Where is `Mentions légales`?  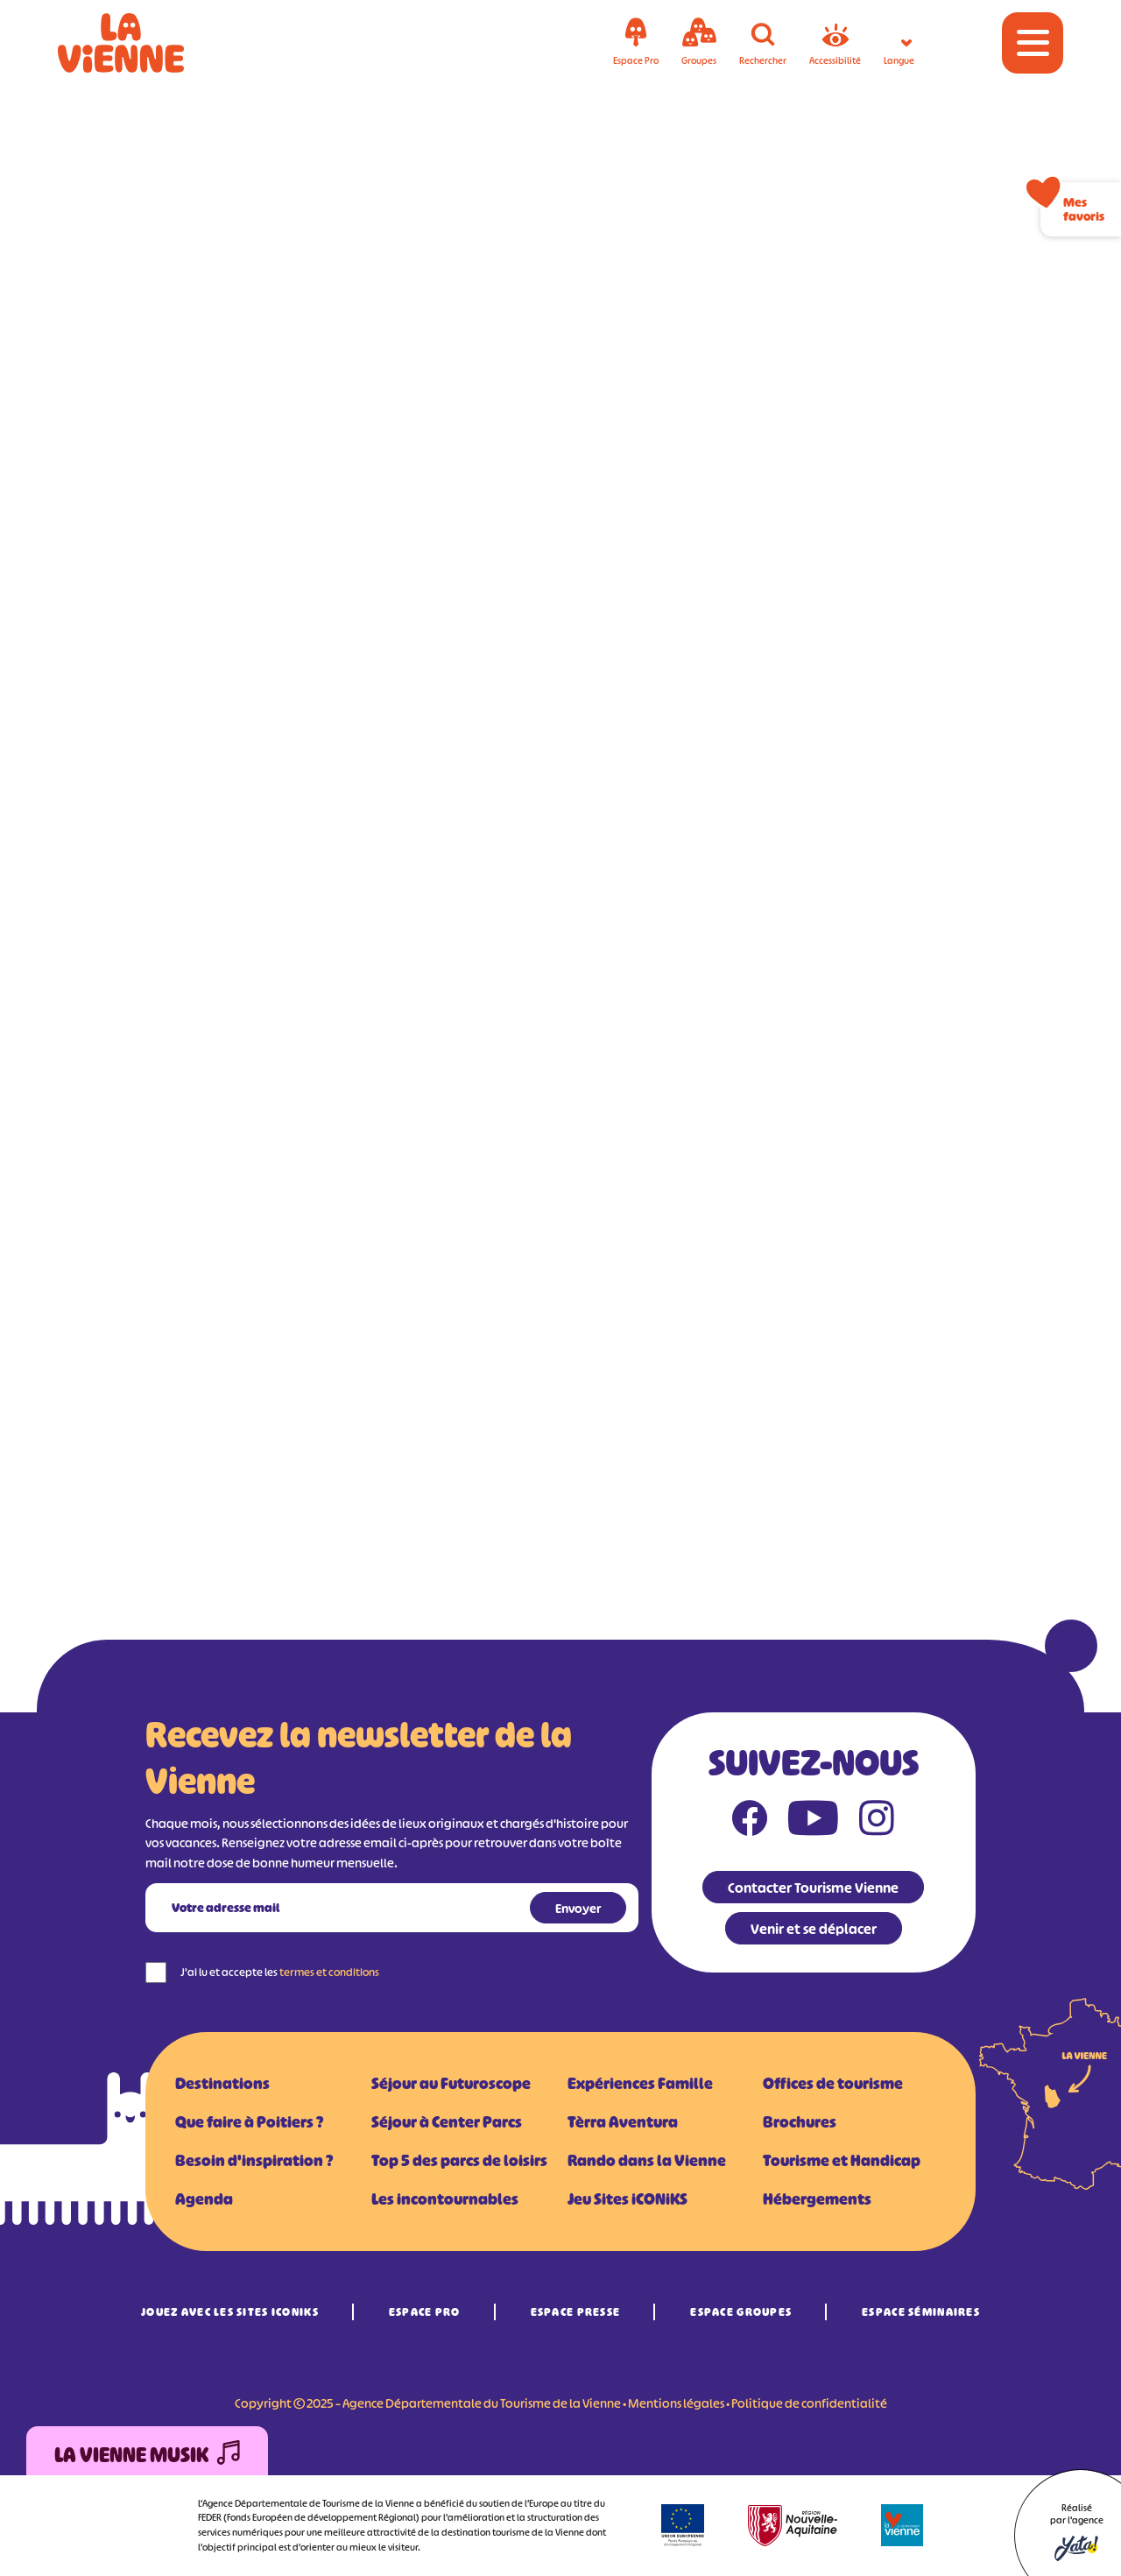 Mentions légales is located at coordinates (676, 2403).